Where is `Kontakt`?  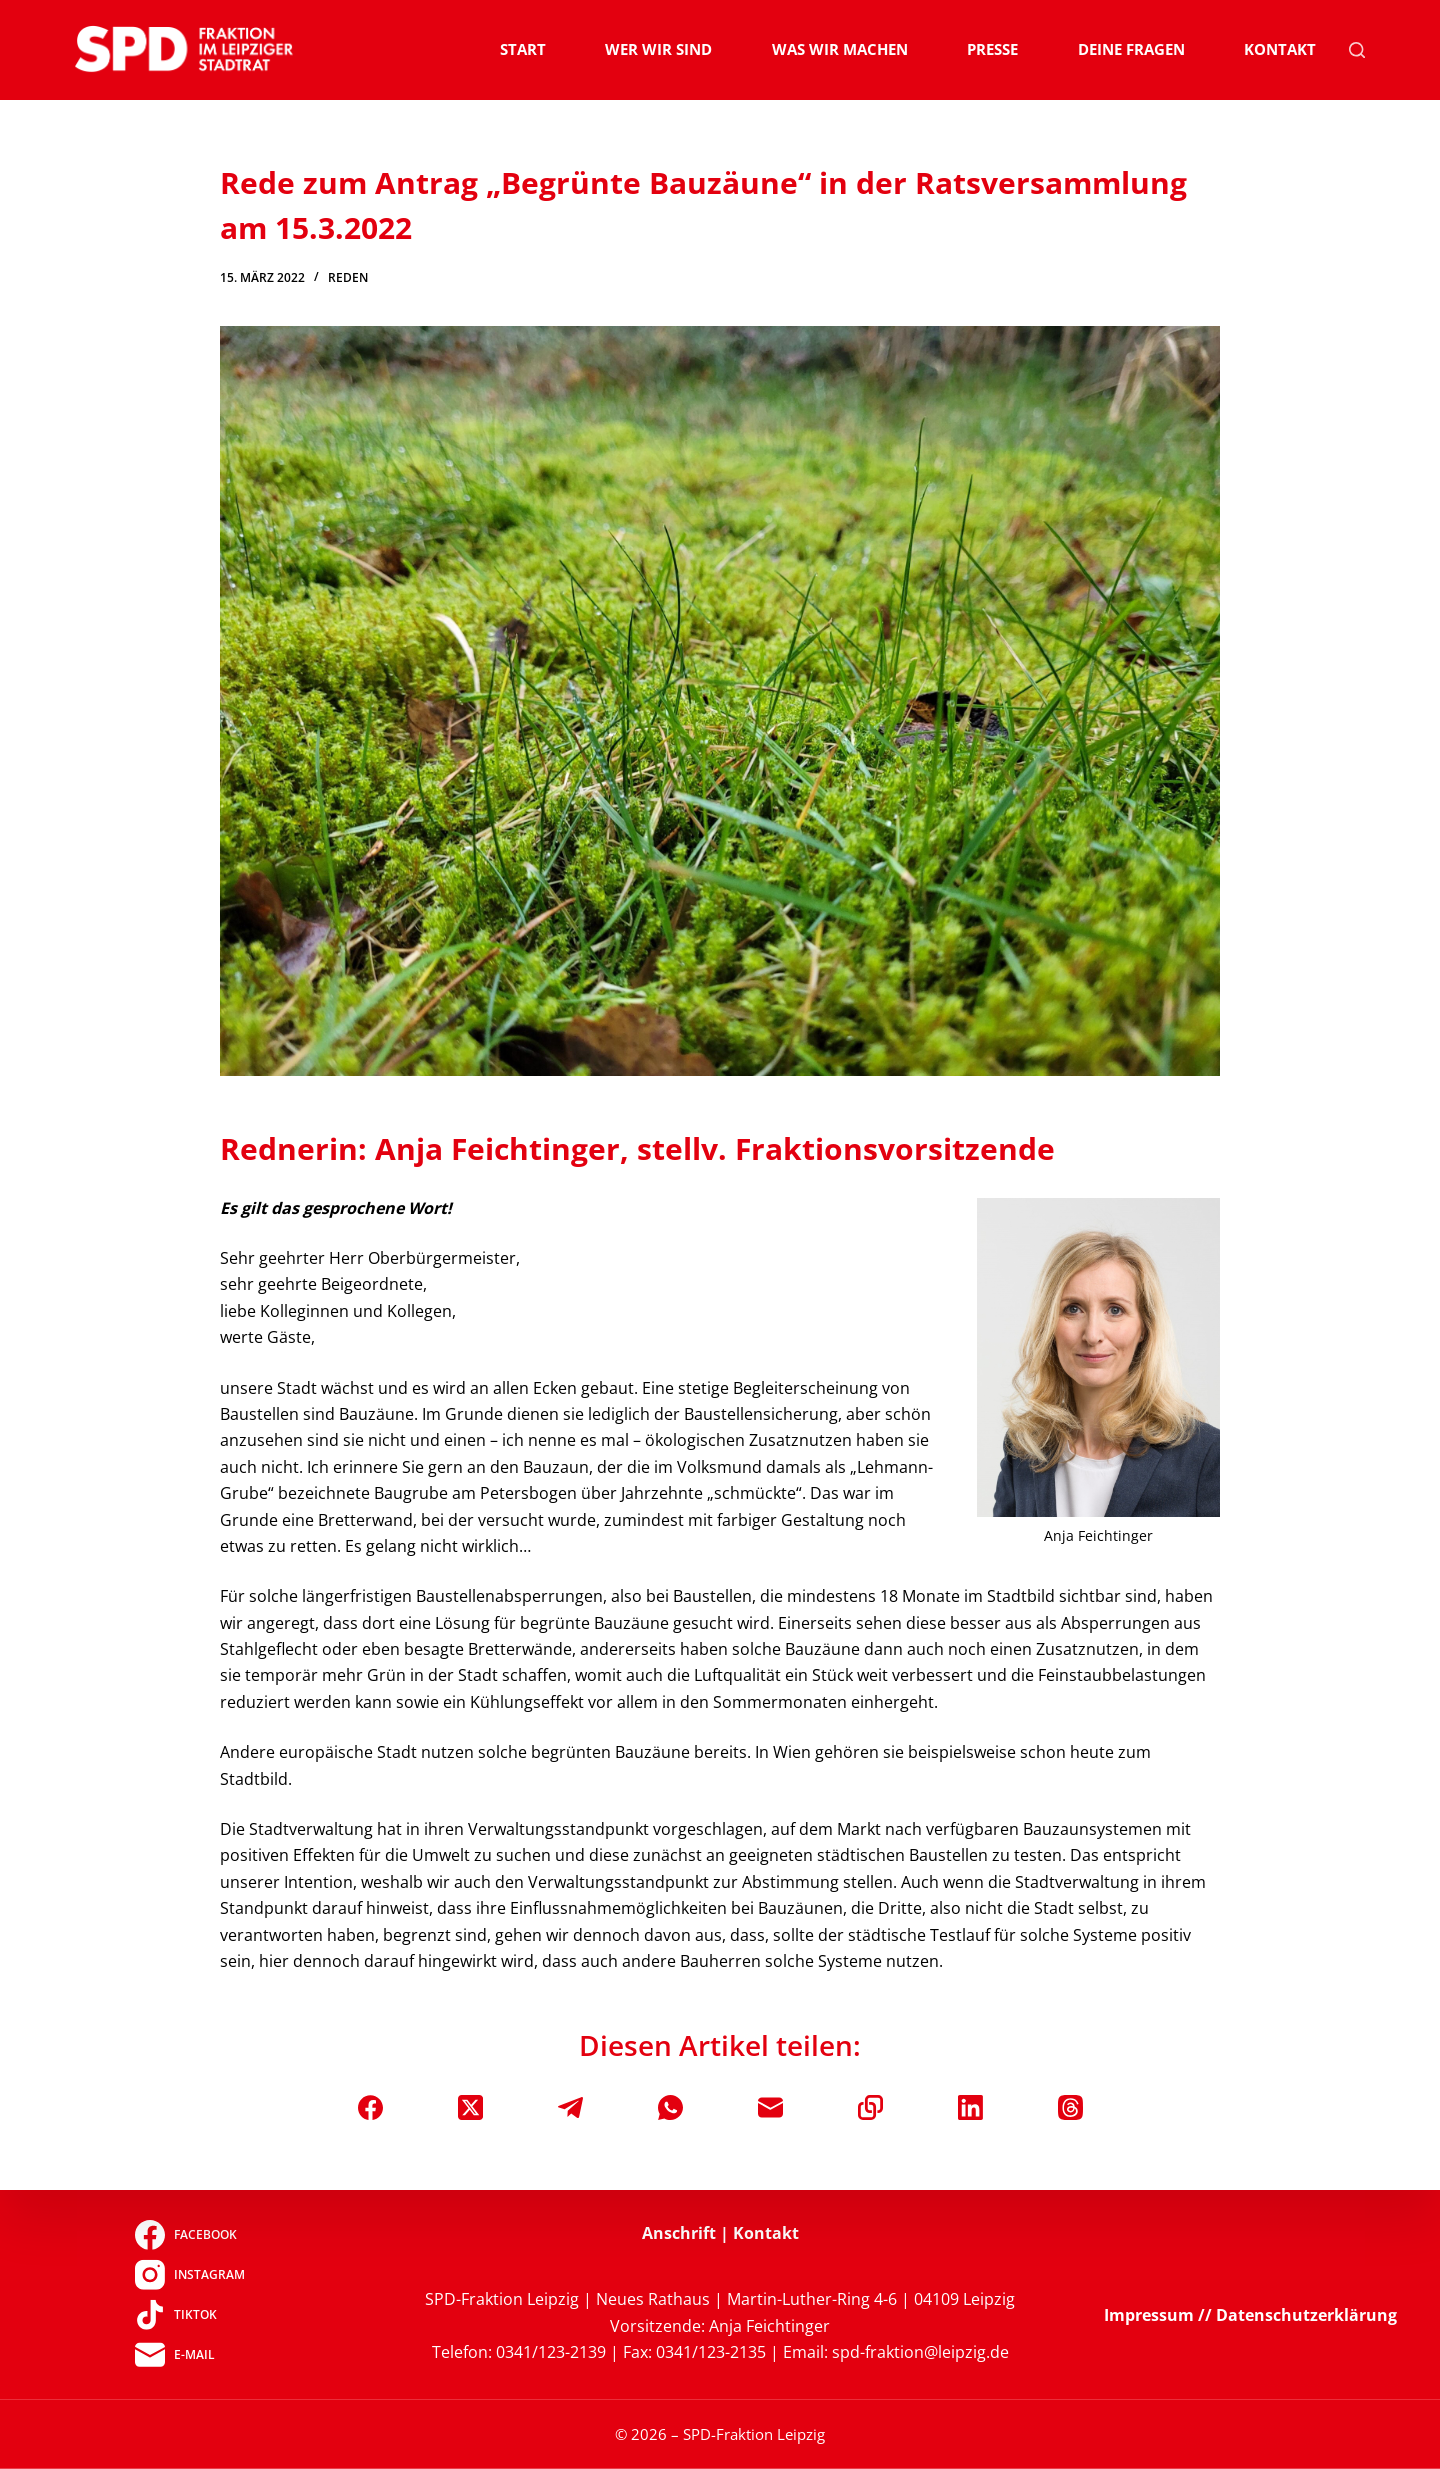
Kontakt is located at coordinates (1280, 49).